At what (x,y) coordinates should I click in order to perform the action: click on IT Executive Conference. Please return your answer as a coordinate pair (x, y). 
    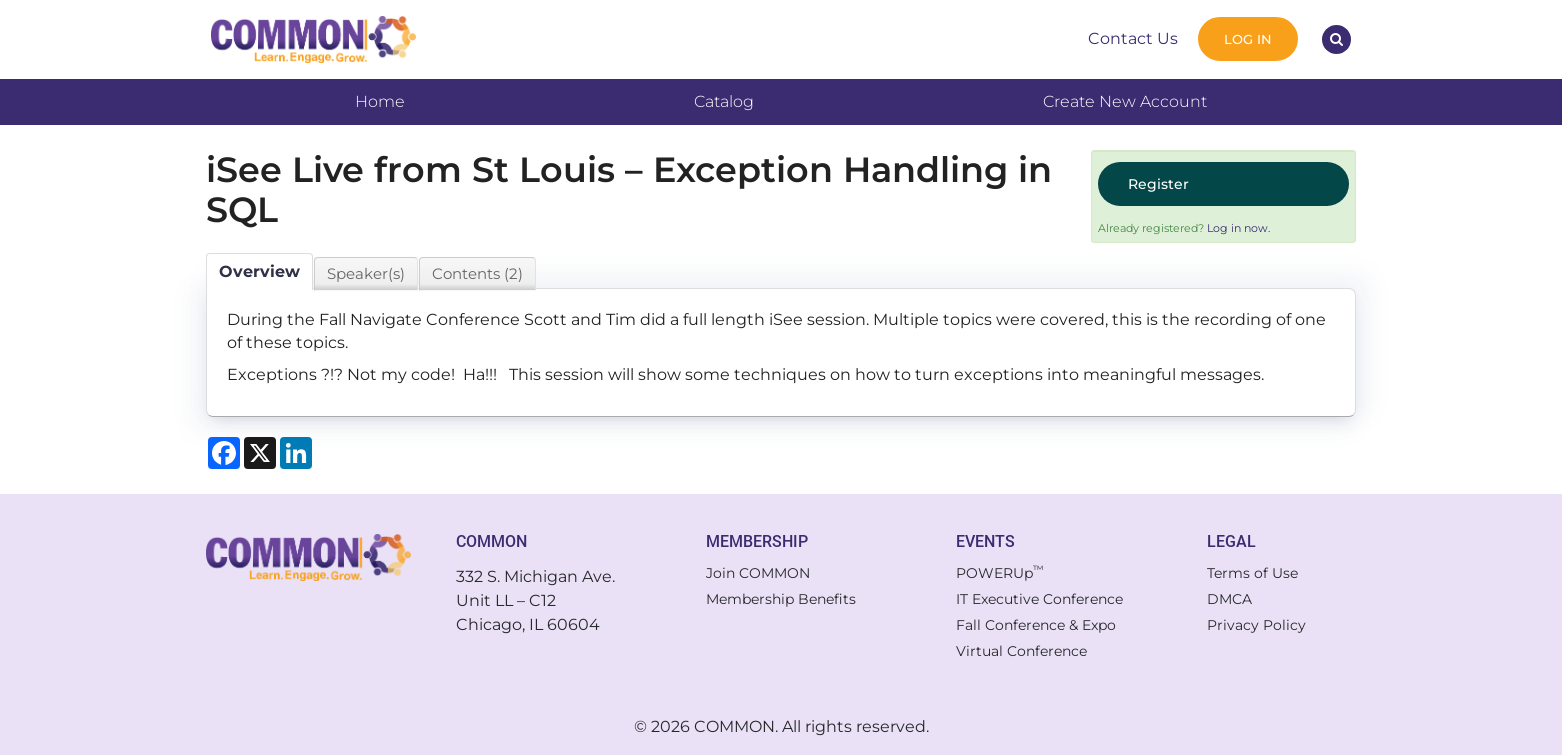
    Looking at the image, I should click on (1039, 599).